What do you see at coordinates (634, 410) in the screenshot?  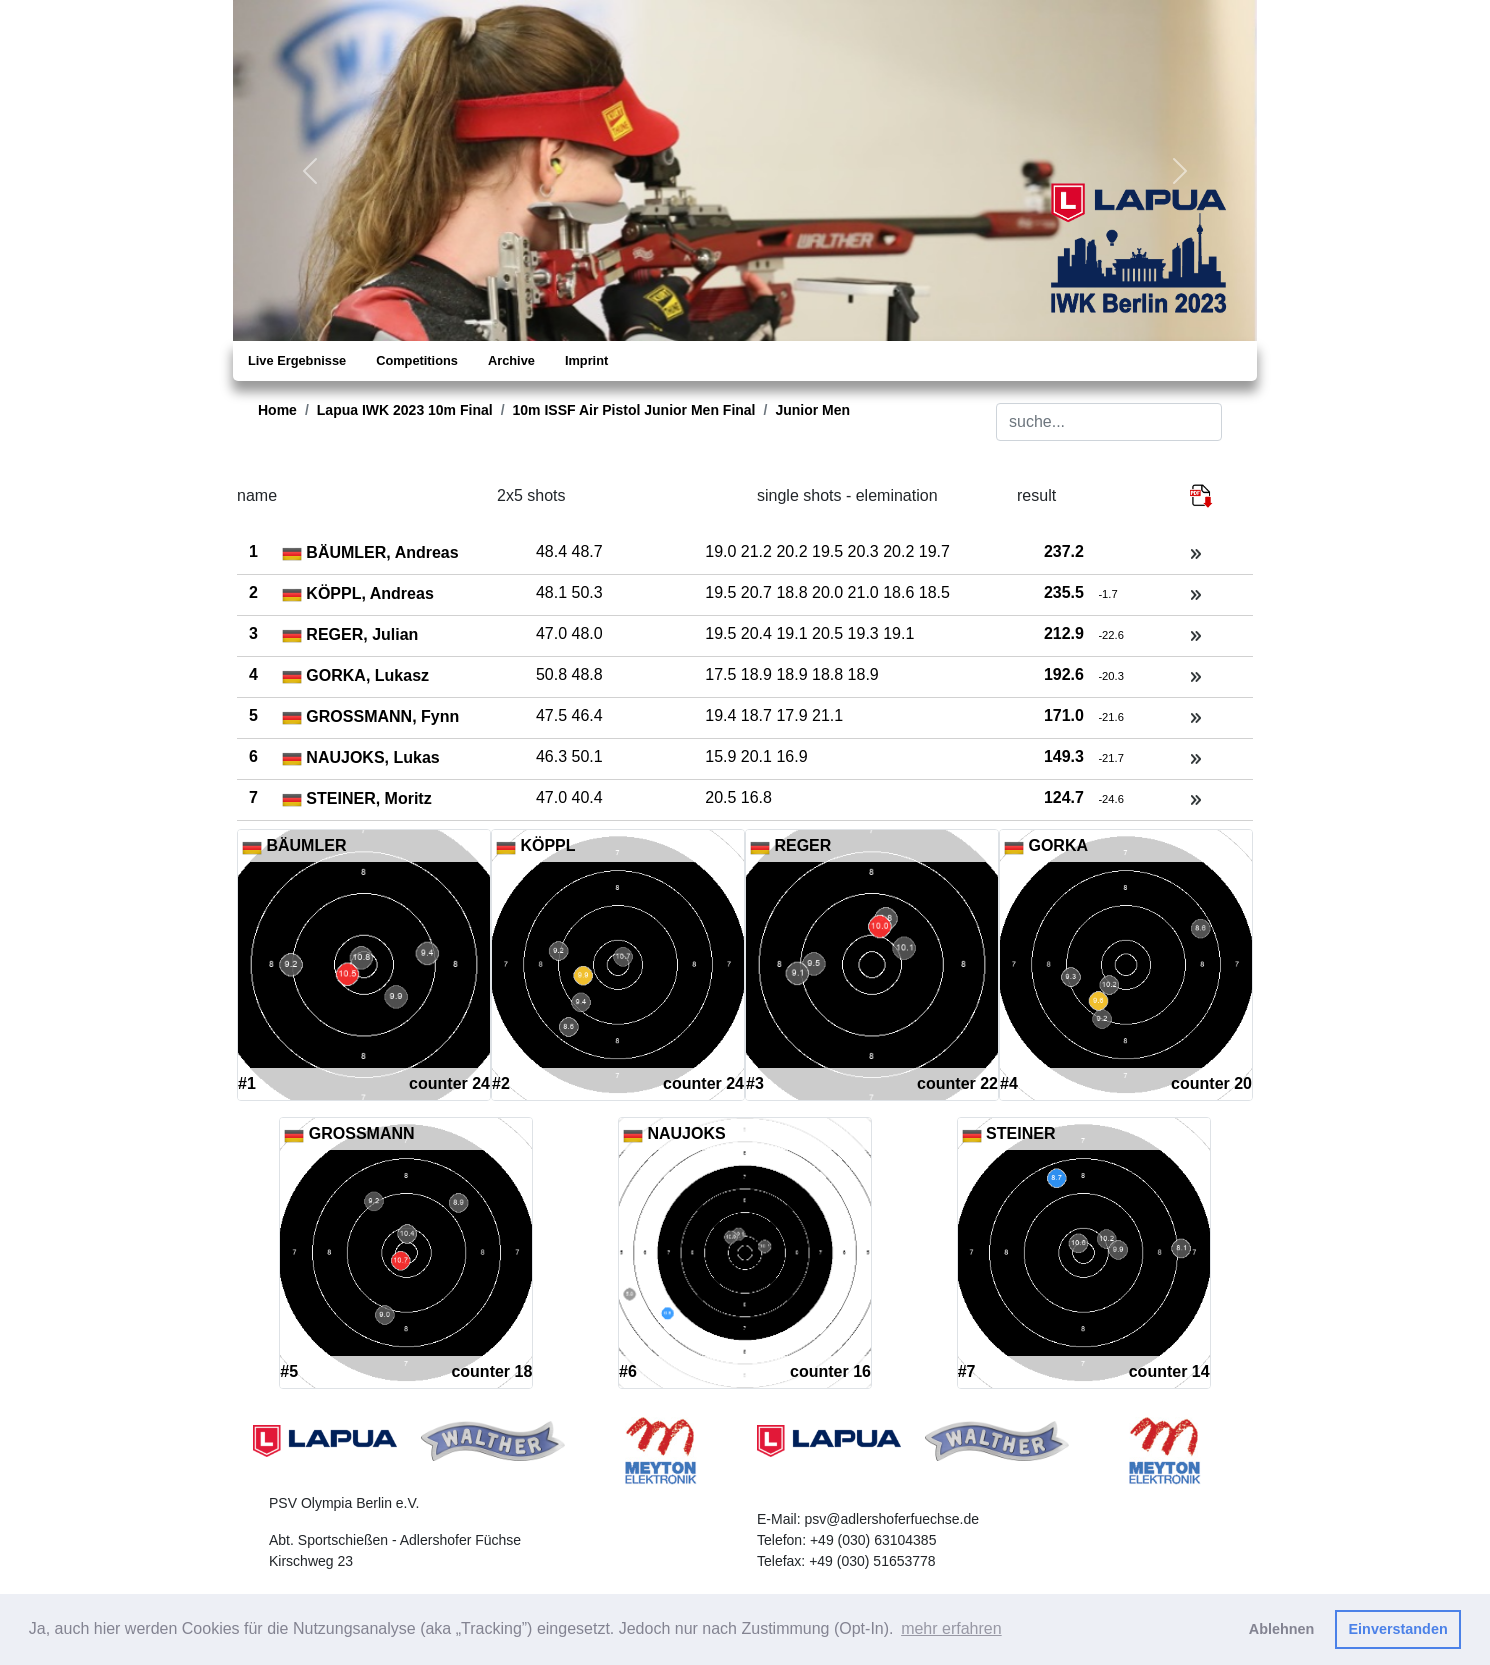 I see `10m ISSF Air Pistol Junior Men Final` at bounding box center [634, 410].